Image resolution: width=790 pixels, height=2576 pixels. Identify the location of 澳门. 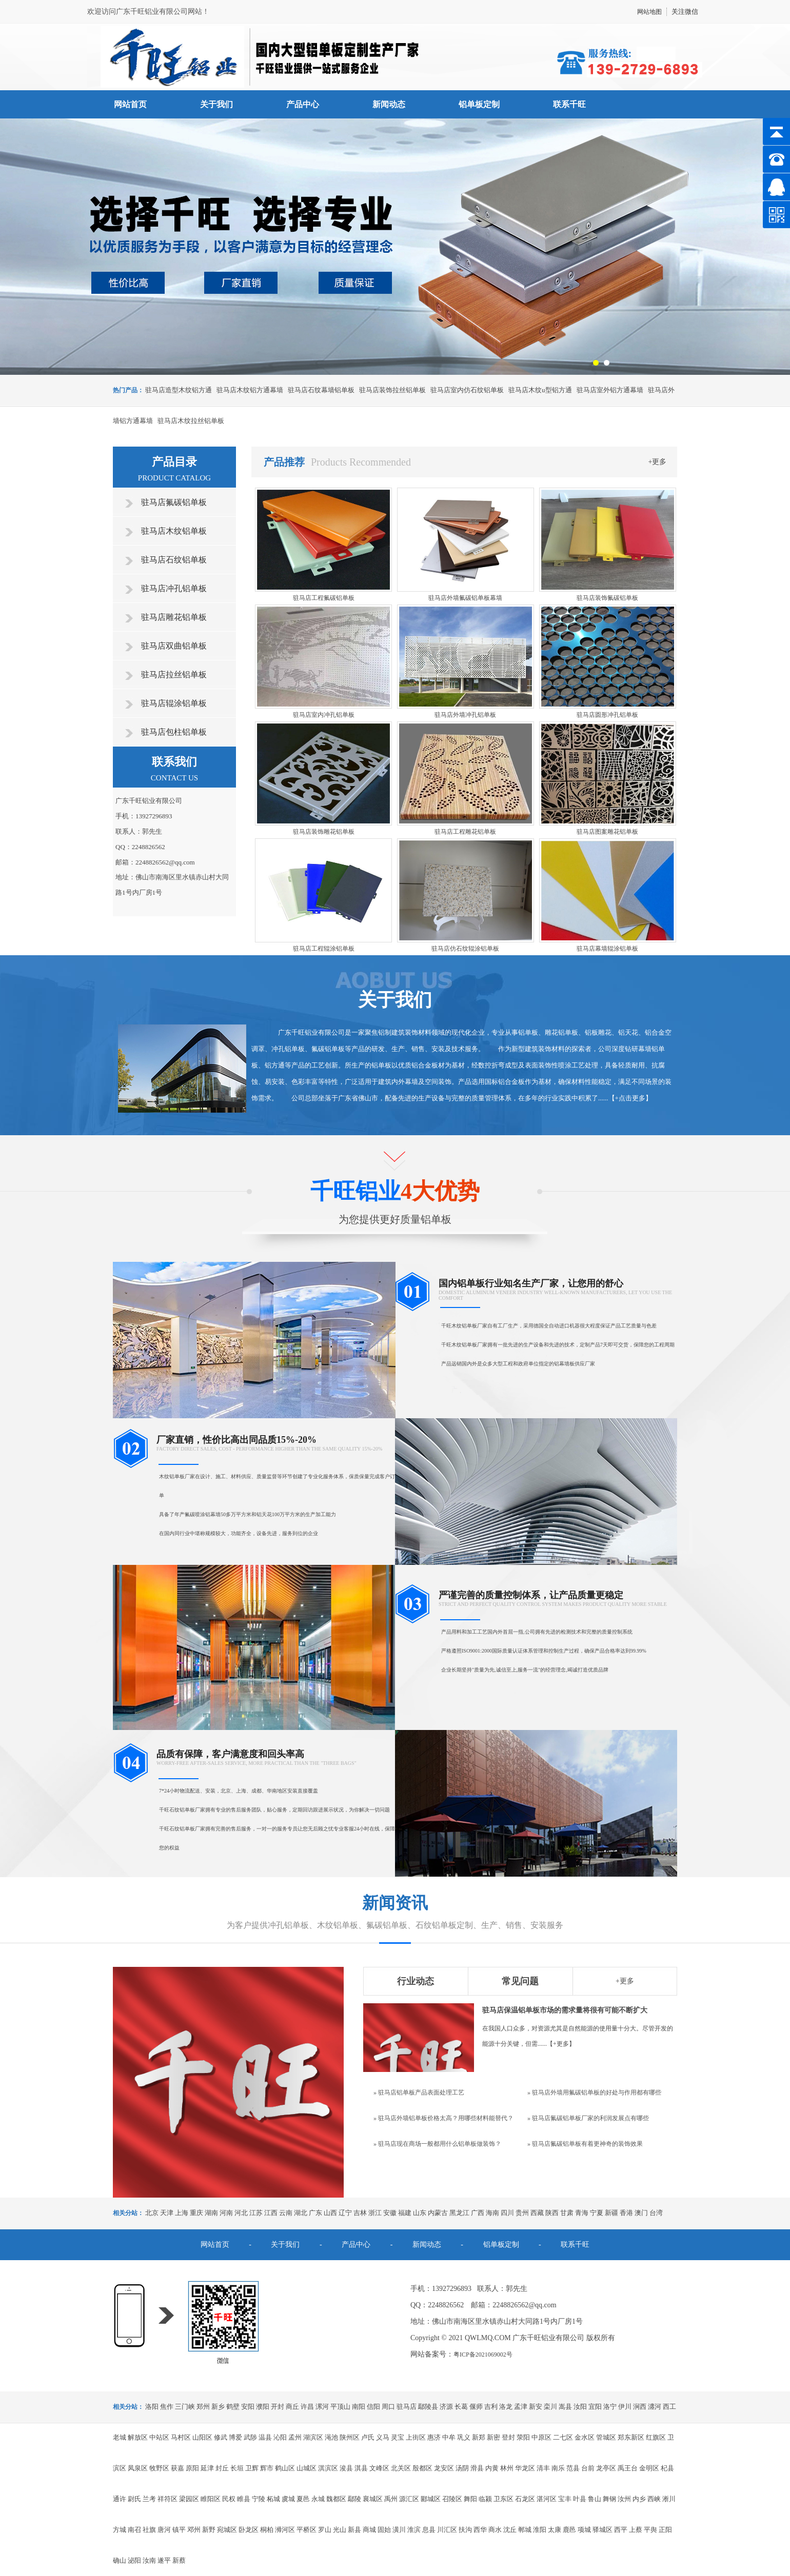
(641, 2213).